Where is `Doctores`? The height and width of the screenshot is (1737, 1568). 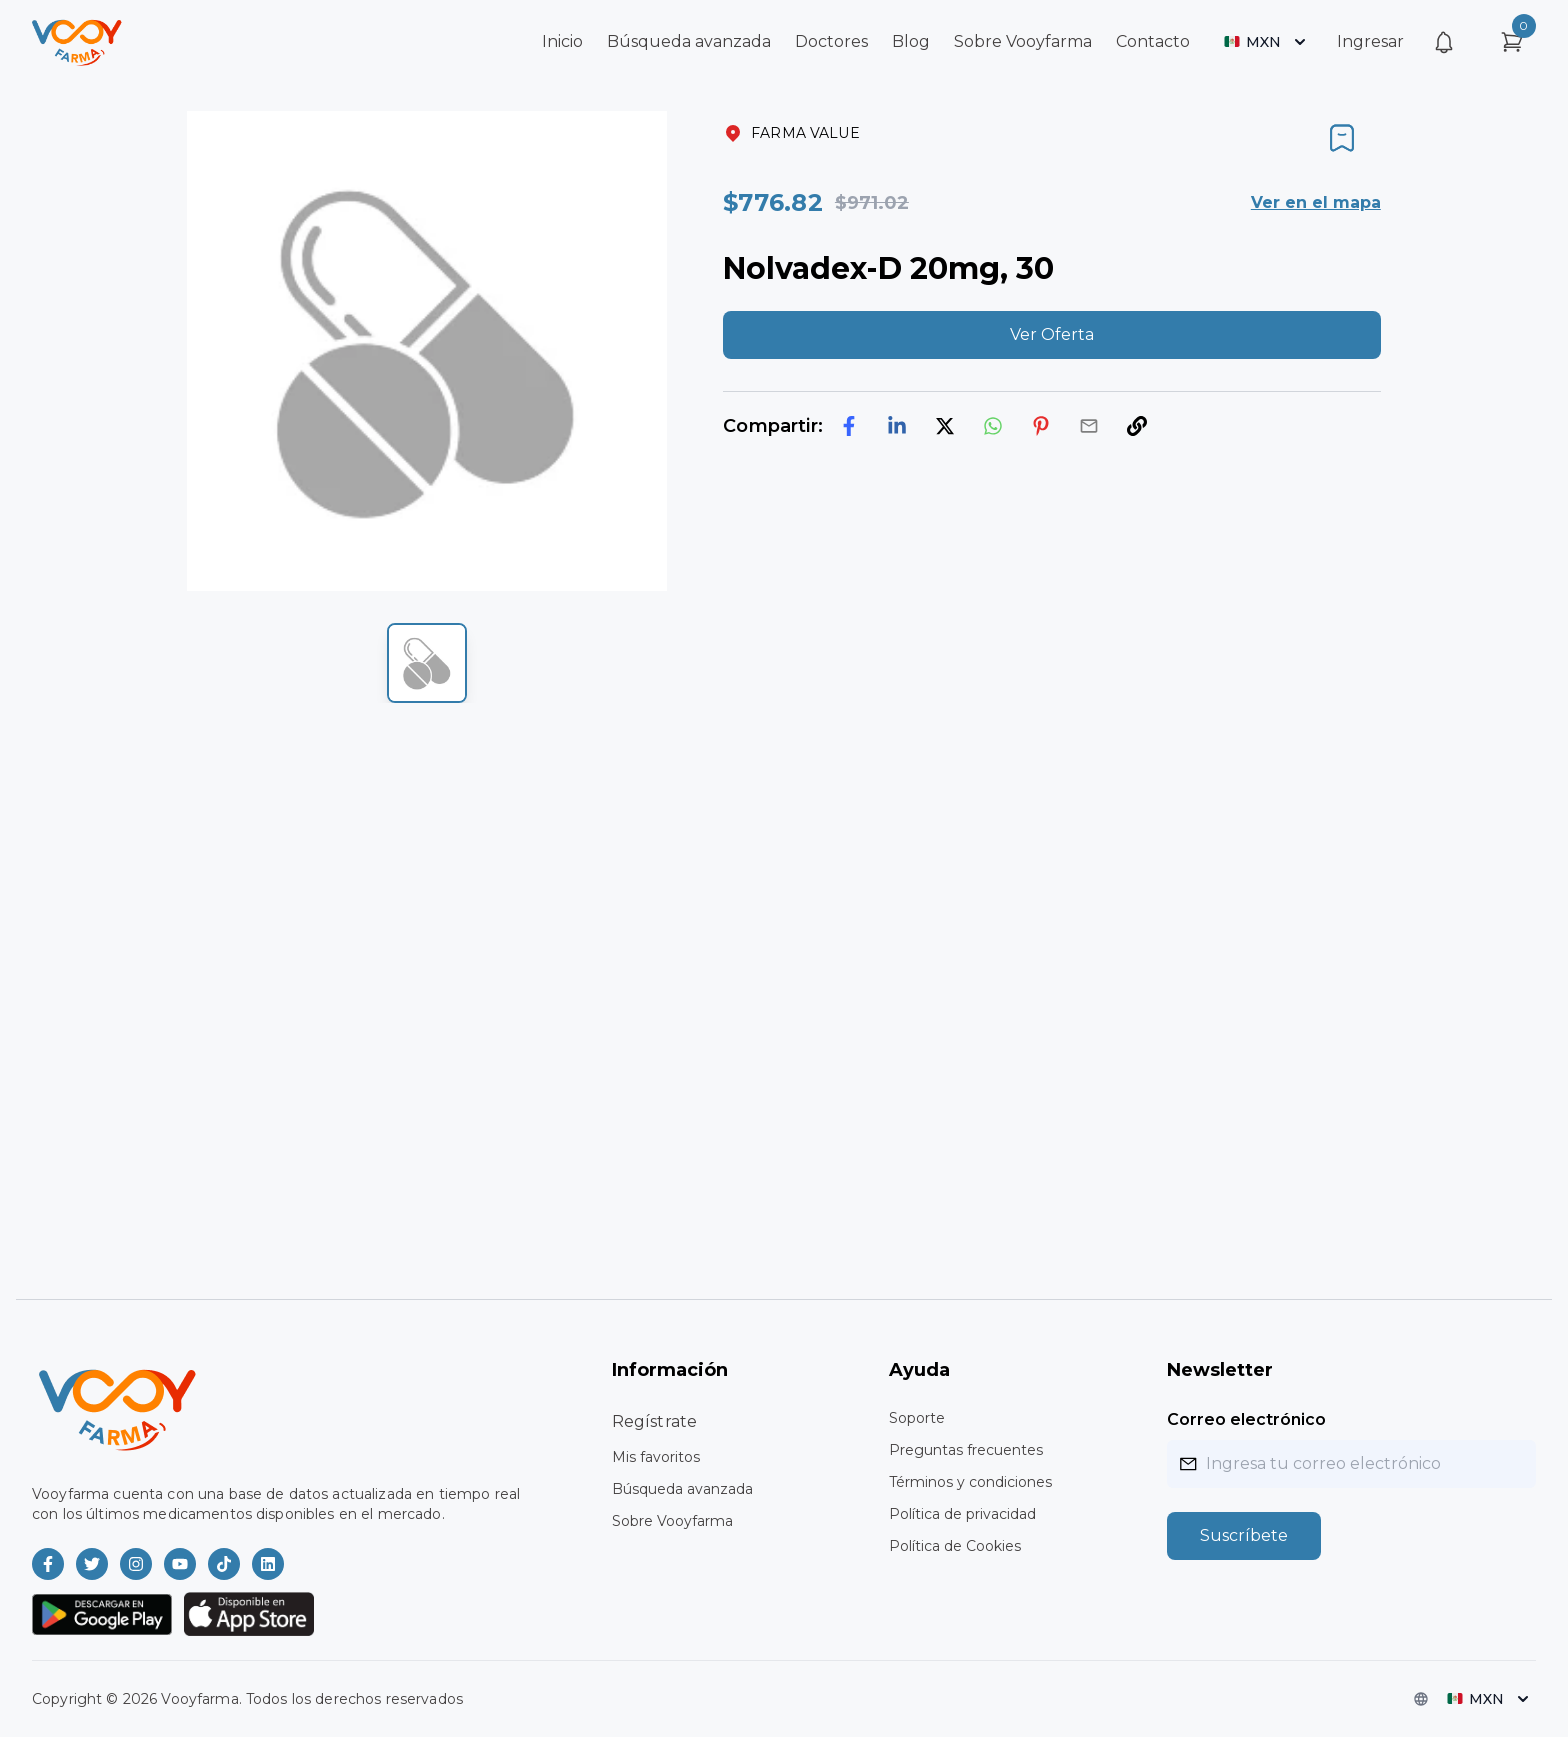
Doctores is located at coordinates (831, 41).